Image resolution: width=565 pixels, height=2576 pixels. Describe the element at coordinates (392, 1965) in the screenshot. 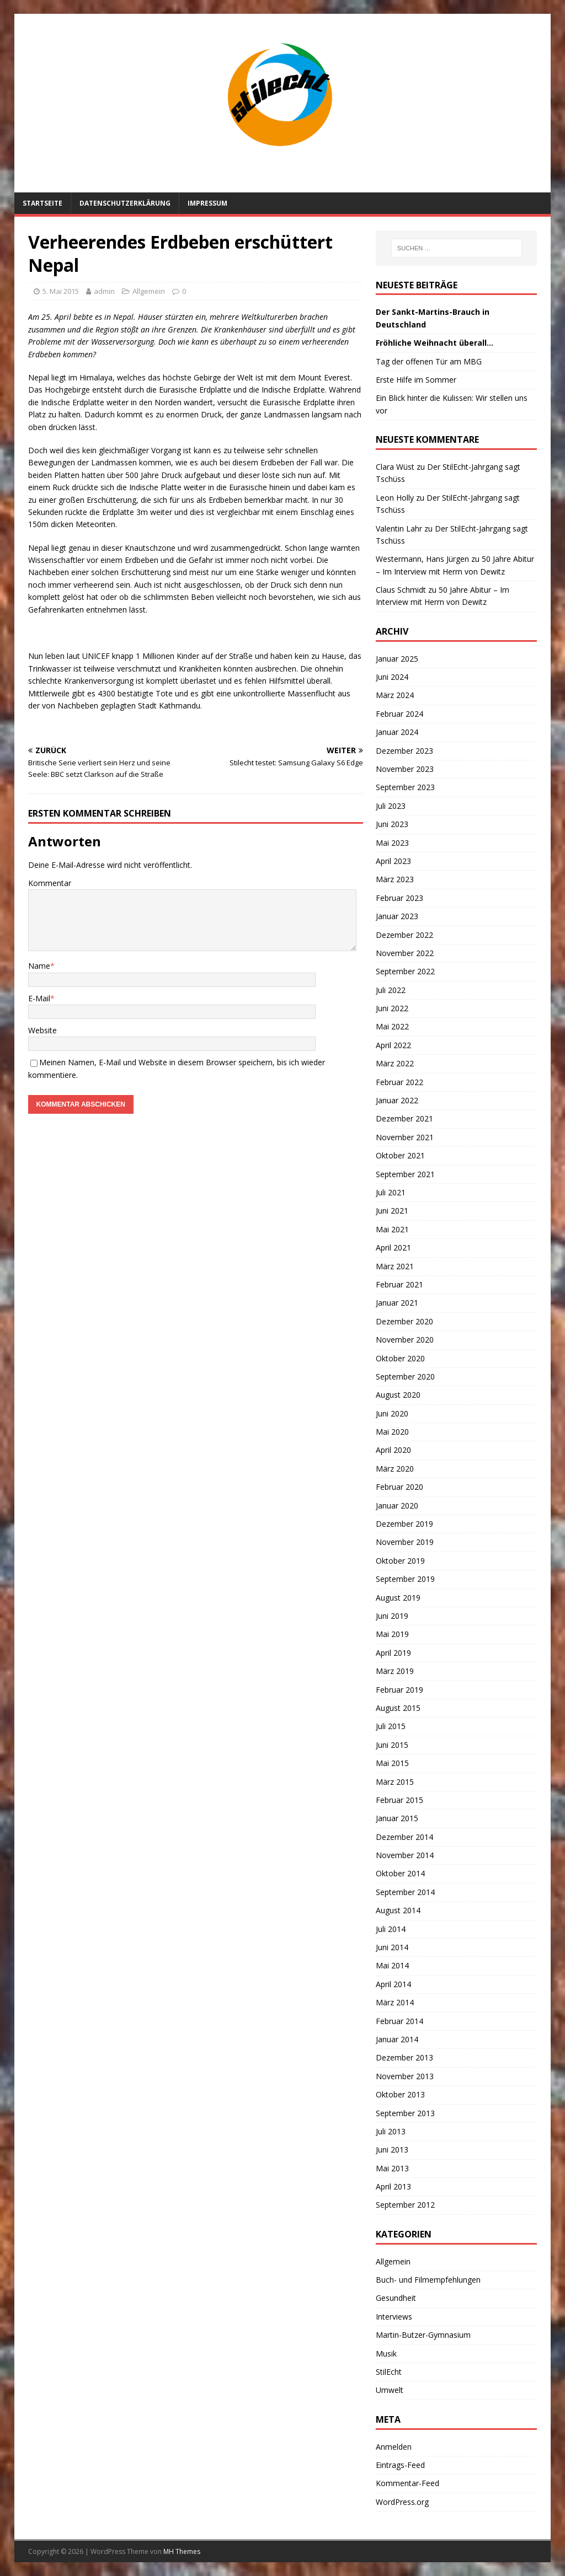

I see `Mai 2014` at that location.